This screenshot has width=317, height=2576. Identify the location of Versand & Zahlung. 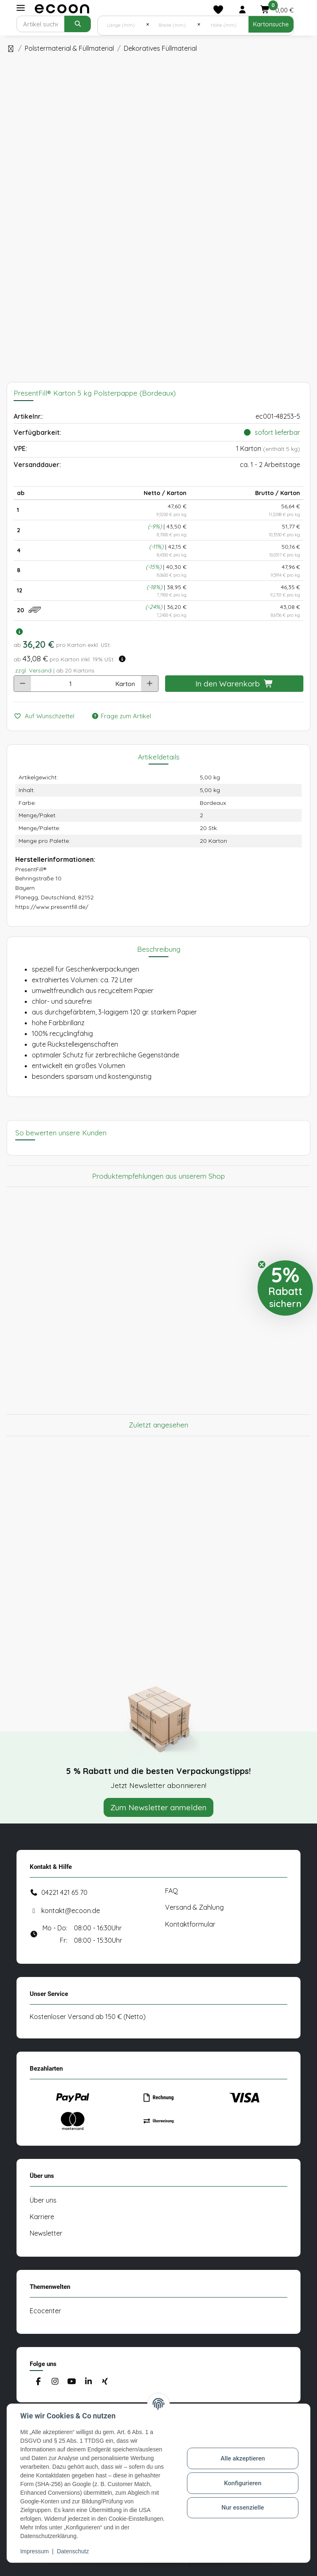
(194, 1907).